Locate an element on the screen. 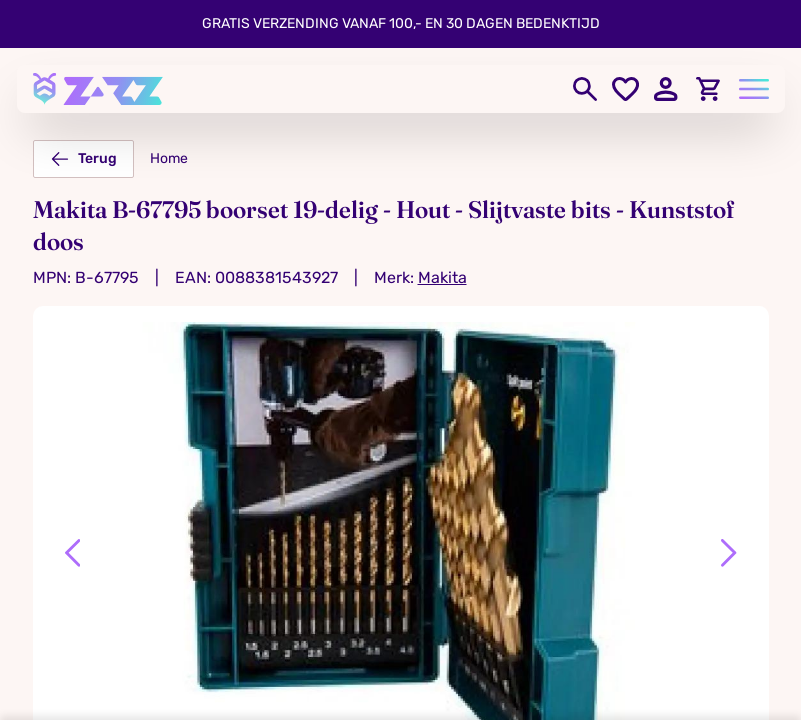 This screenshot has height=720, width=801. Terug is located at coordinates (83, 159).